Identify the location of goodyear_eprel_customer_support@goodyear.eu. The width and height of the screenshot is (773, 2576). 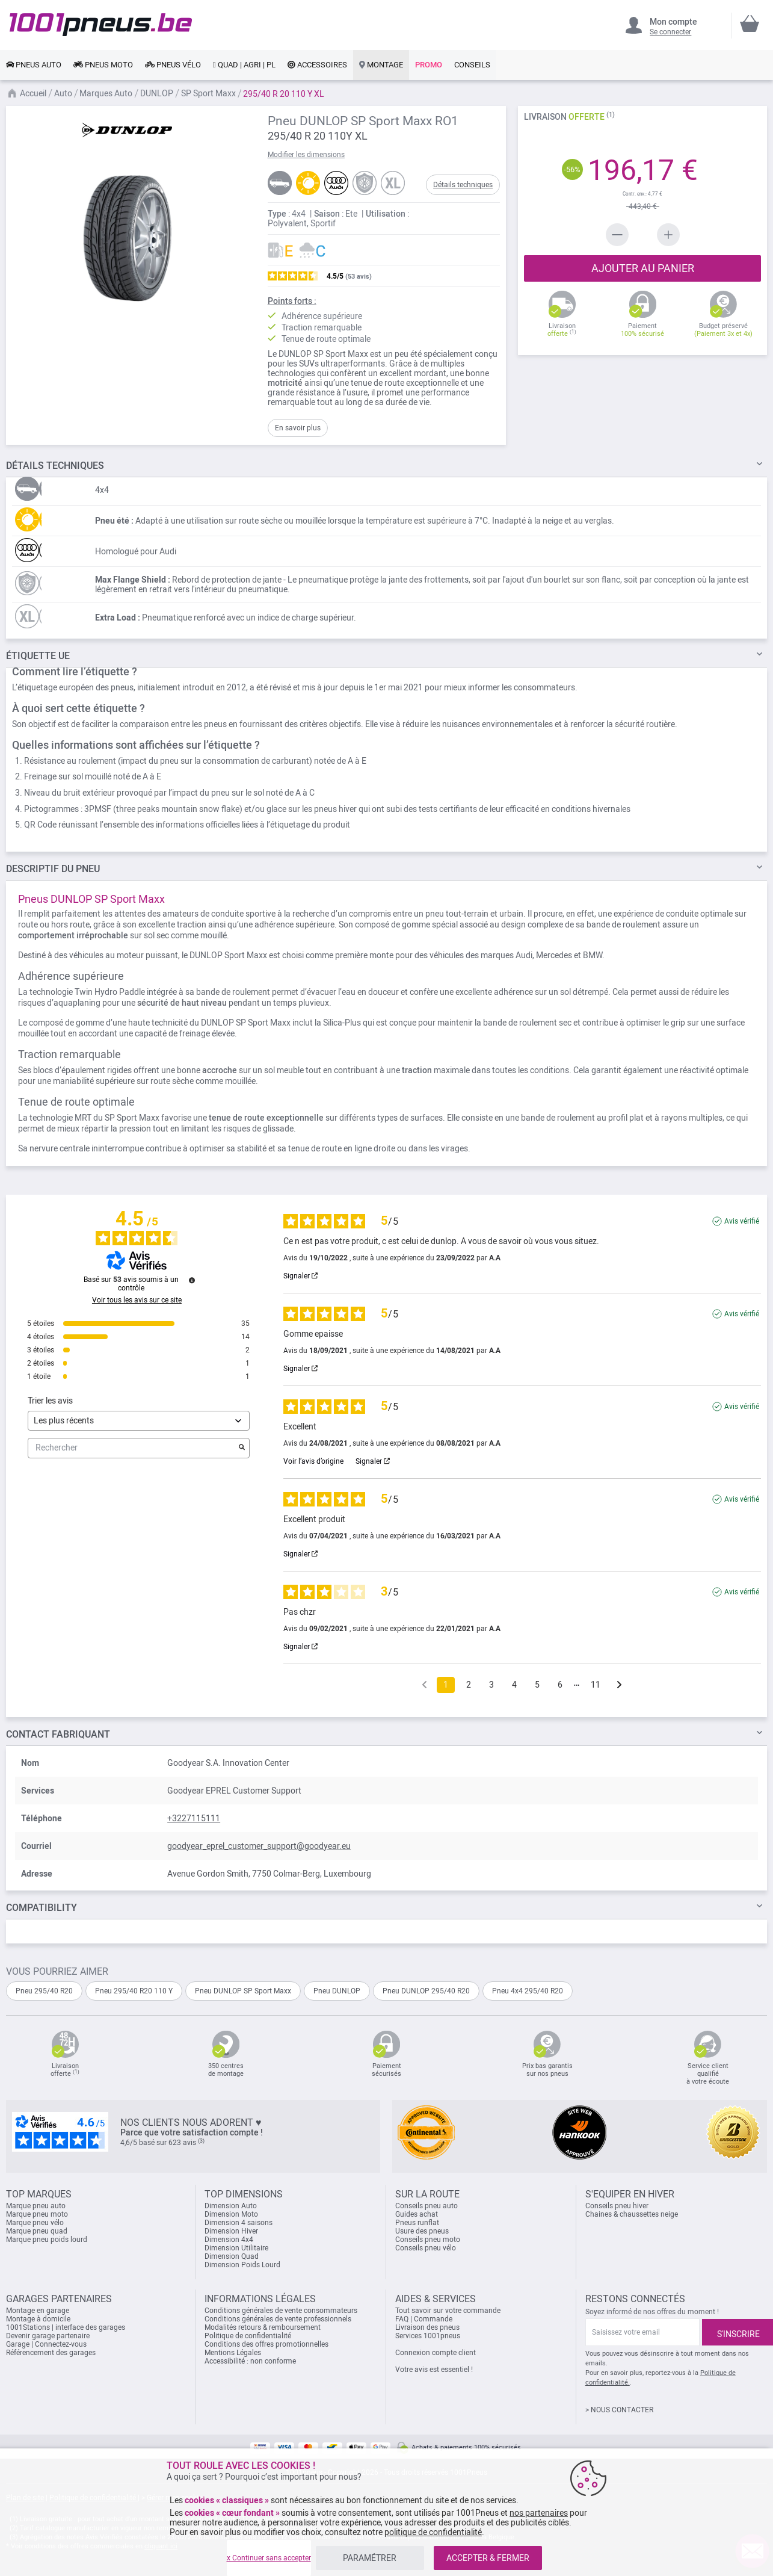
(259, 1846).